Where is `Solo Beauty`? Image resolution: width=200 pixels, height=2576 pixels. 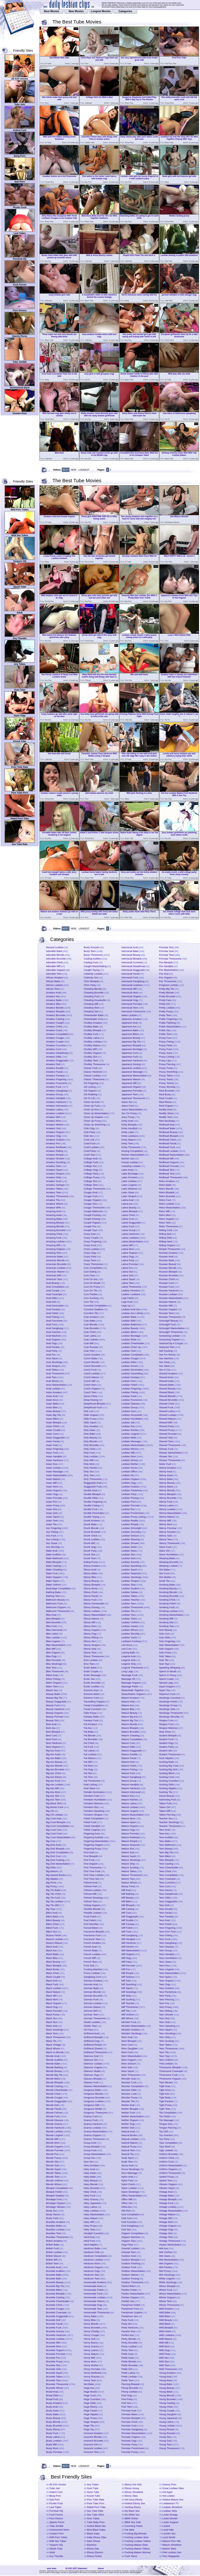 Solo Beauty is located at coordinates (165, 1629).